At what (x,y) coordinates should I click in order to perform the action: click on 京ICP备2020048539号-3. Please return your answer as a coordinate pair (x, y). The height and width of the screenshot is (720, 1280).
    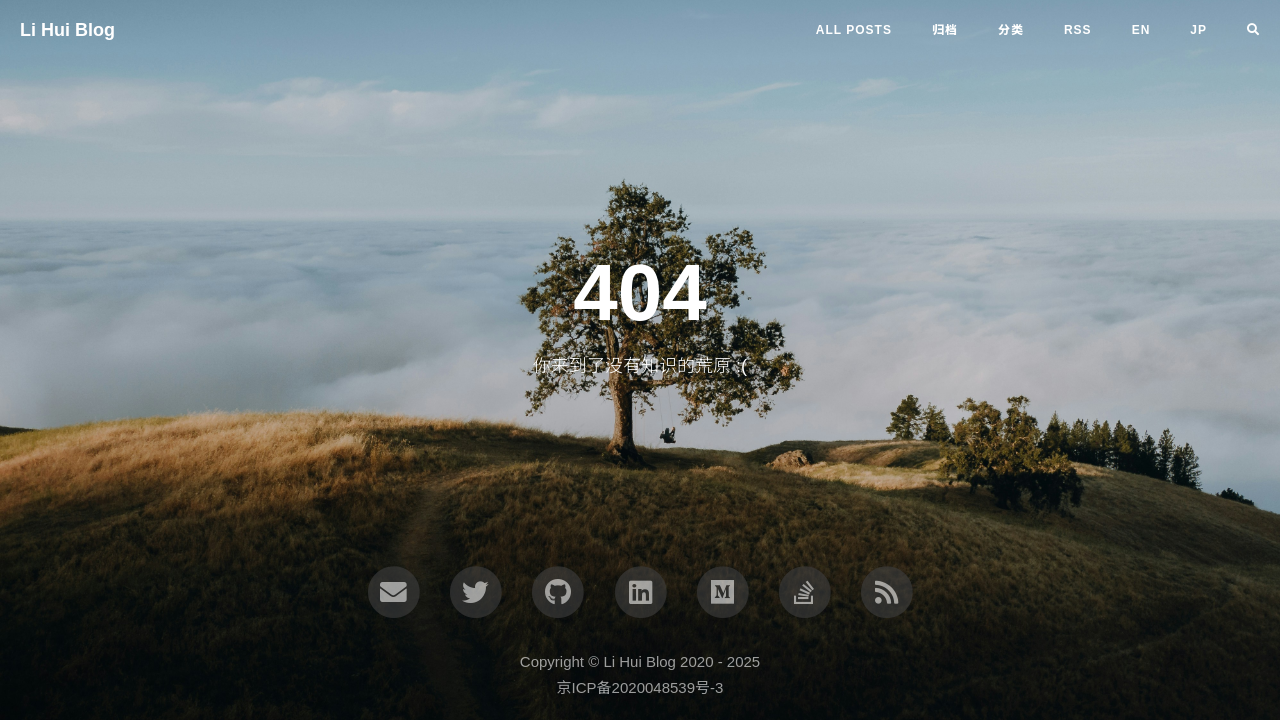
    Looking at the image, I should click on (640, 687).